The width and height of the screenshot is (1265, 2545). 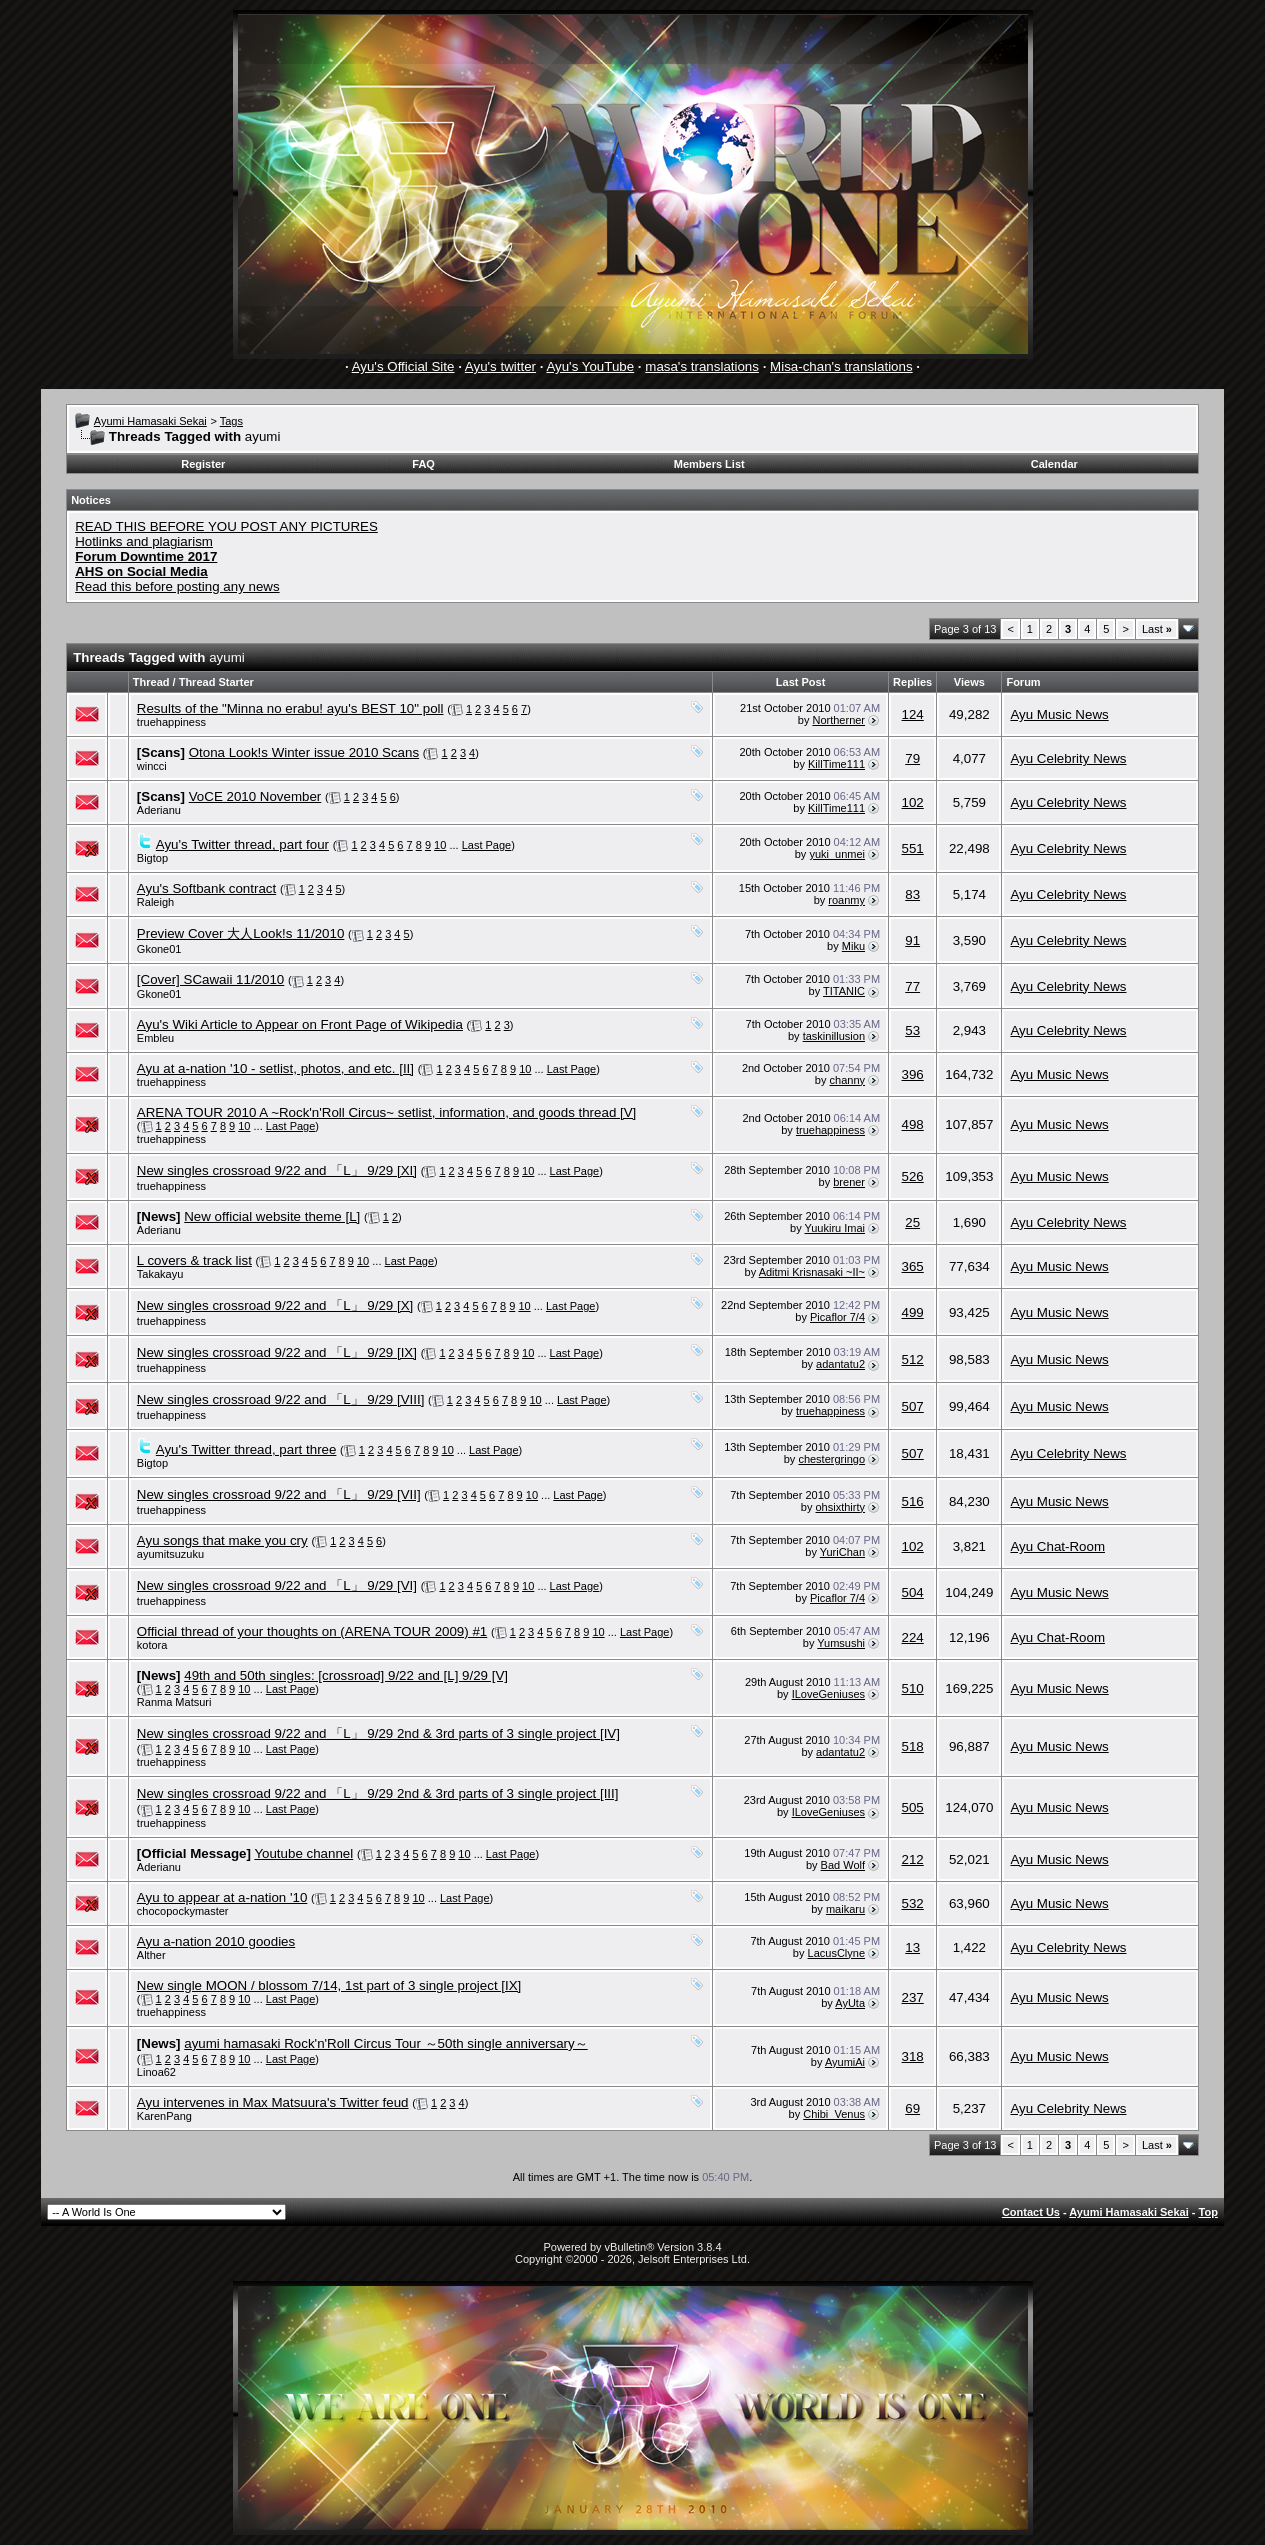 What do you see at coordinates (194, 1260) in the screenshot?
I see `L covers & track list` at bounding box center [194, 1260].